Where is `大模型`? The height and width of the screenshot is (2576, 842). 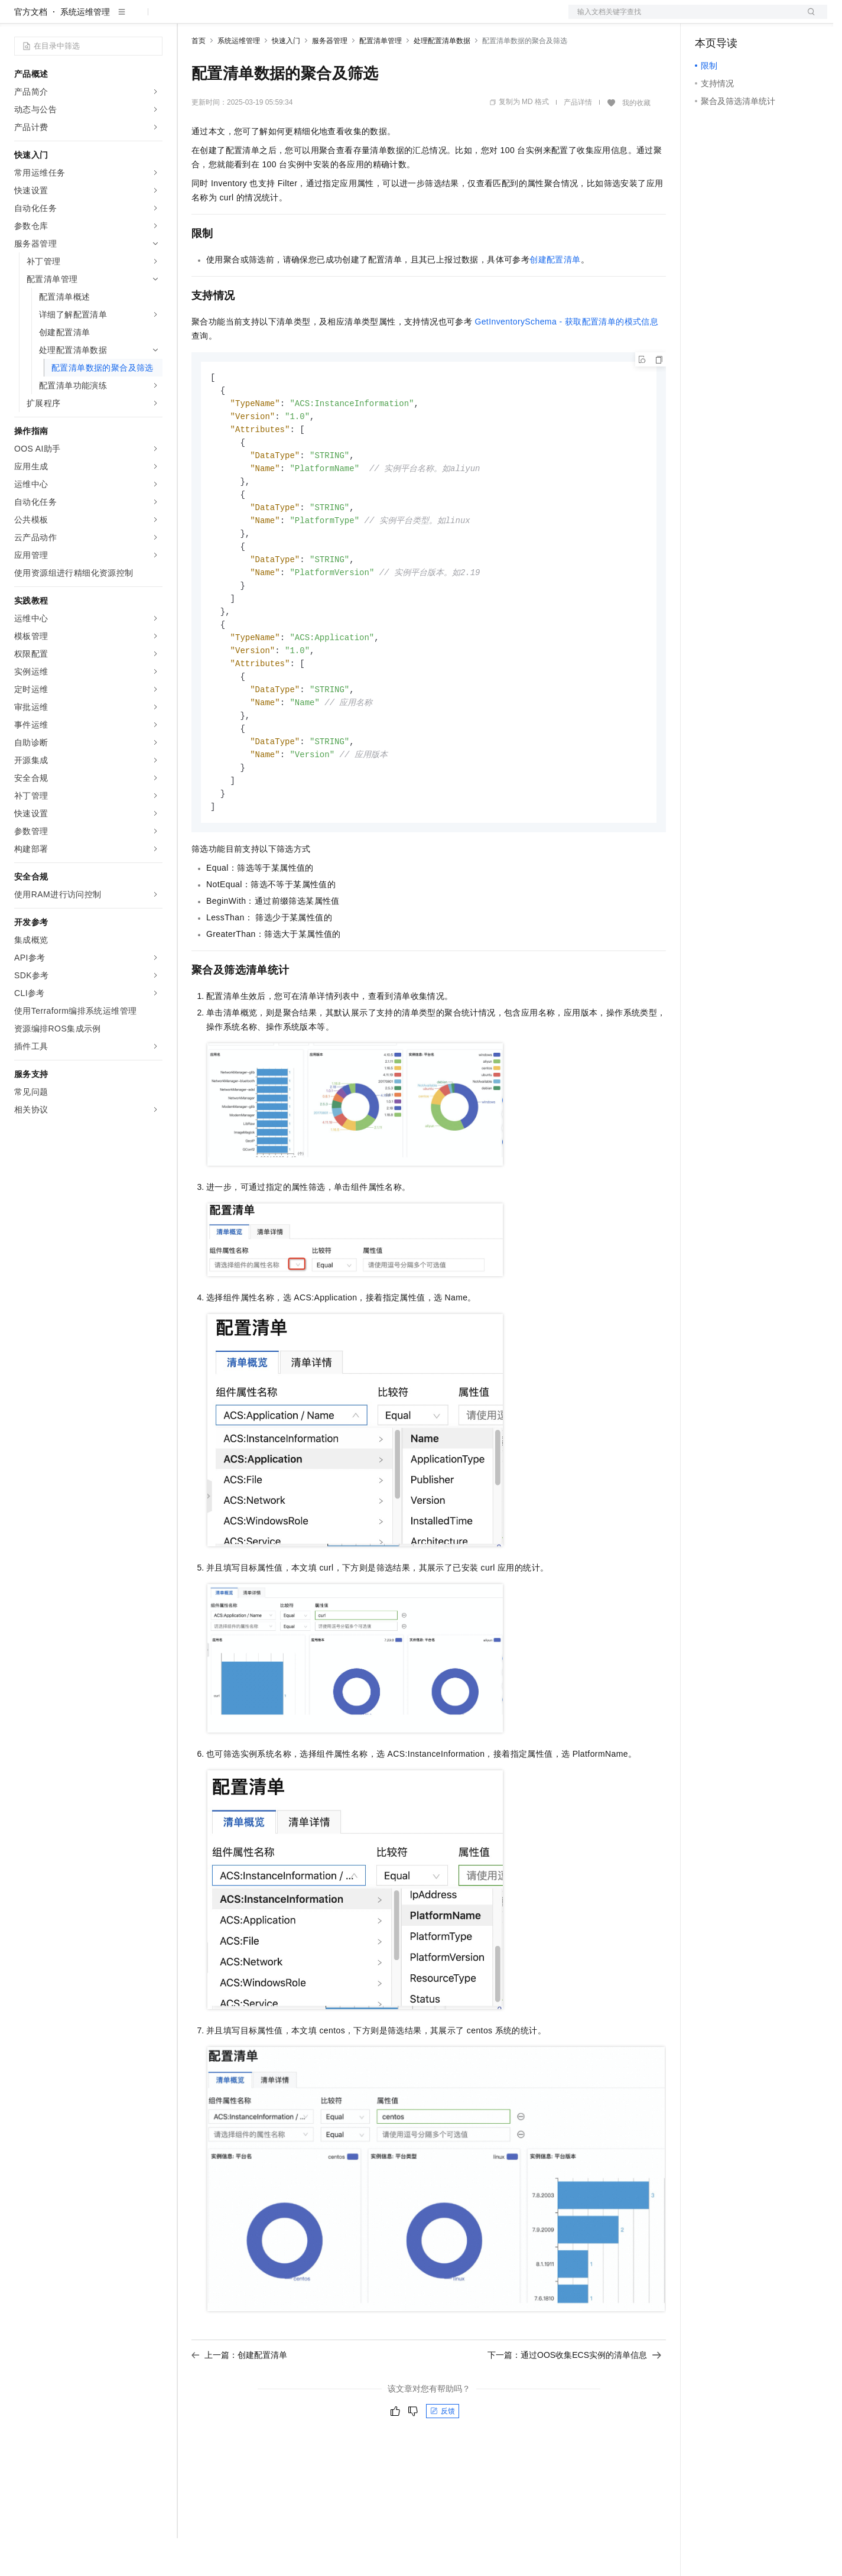
大模型 is located at coordinates (121, 19).